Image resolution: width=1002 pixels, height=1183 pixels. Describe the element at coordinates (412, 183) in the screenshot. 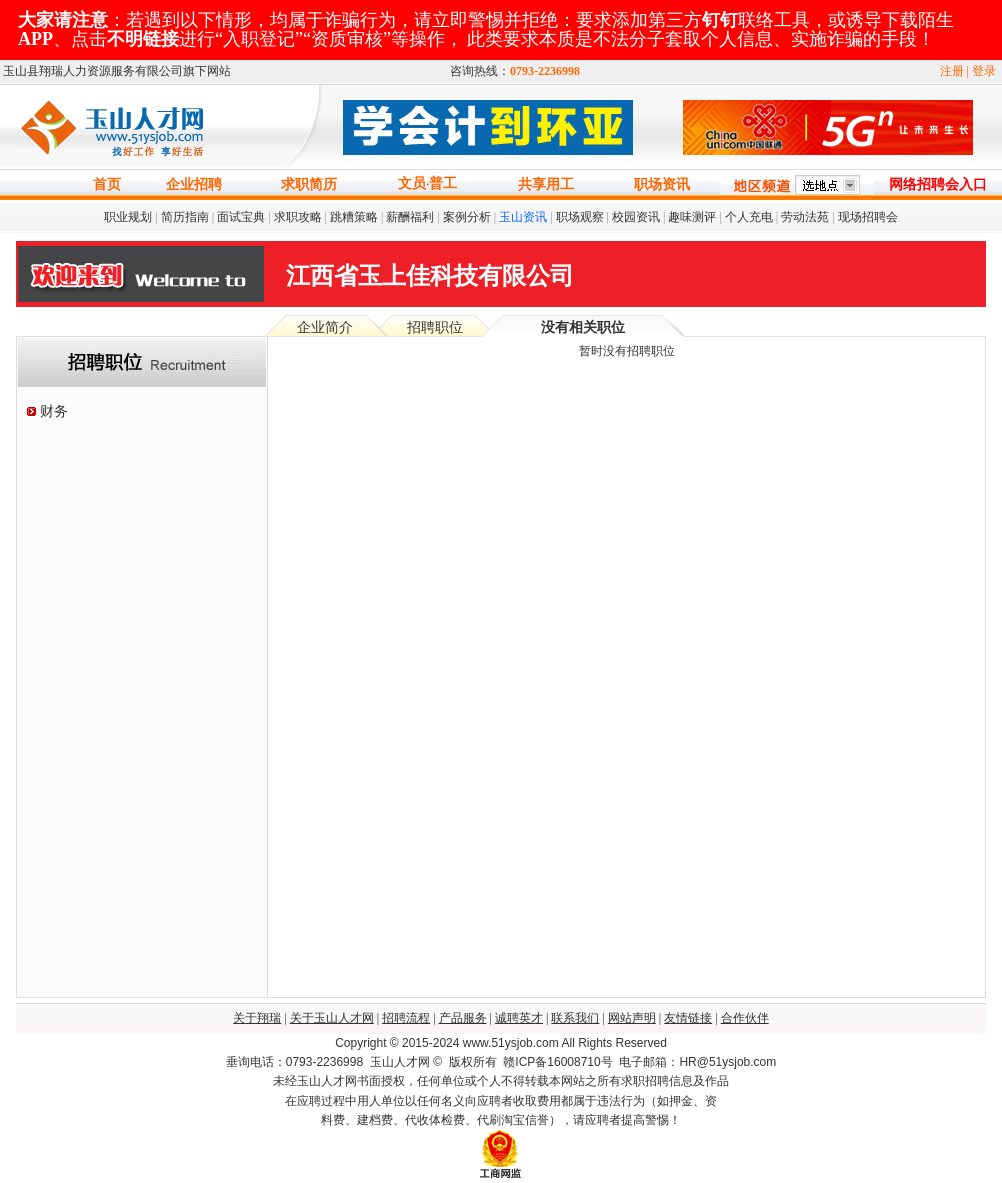

I see `文员` at that location.